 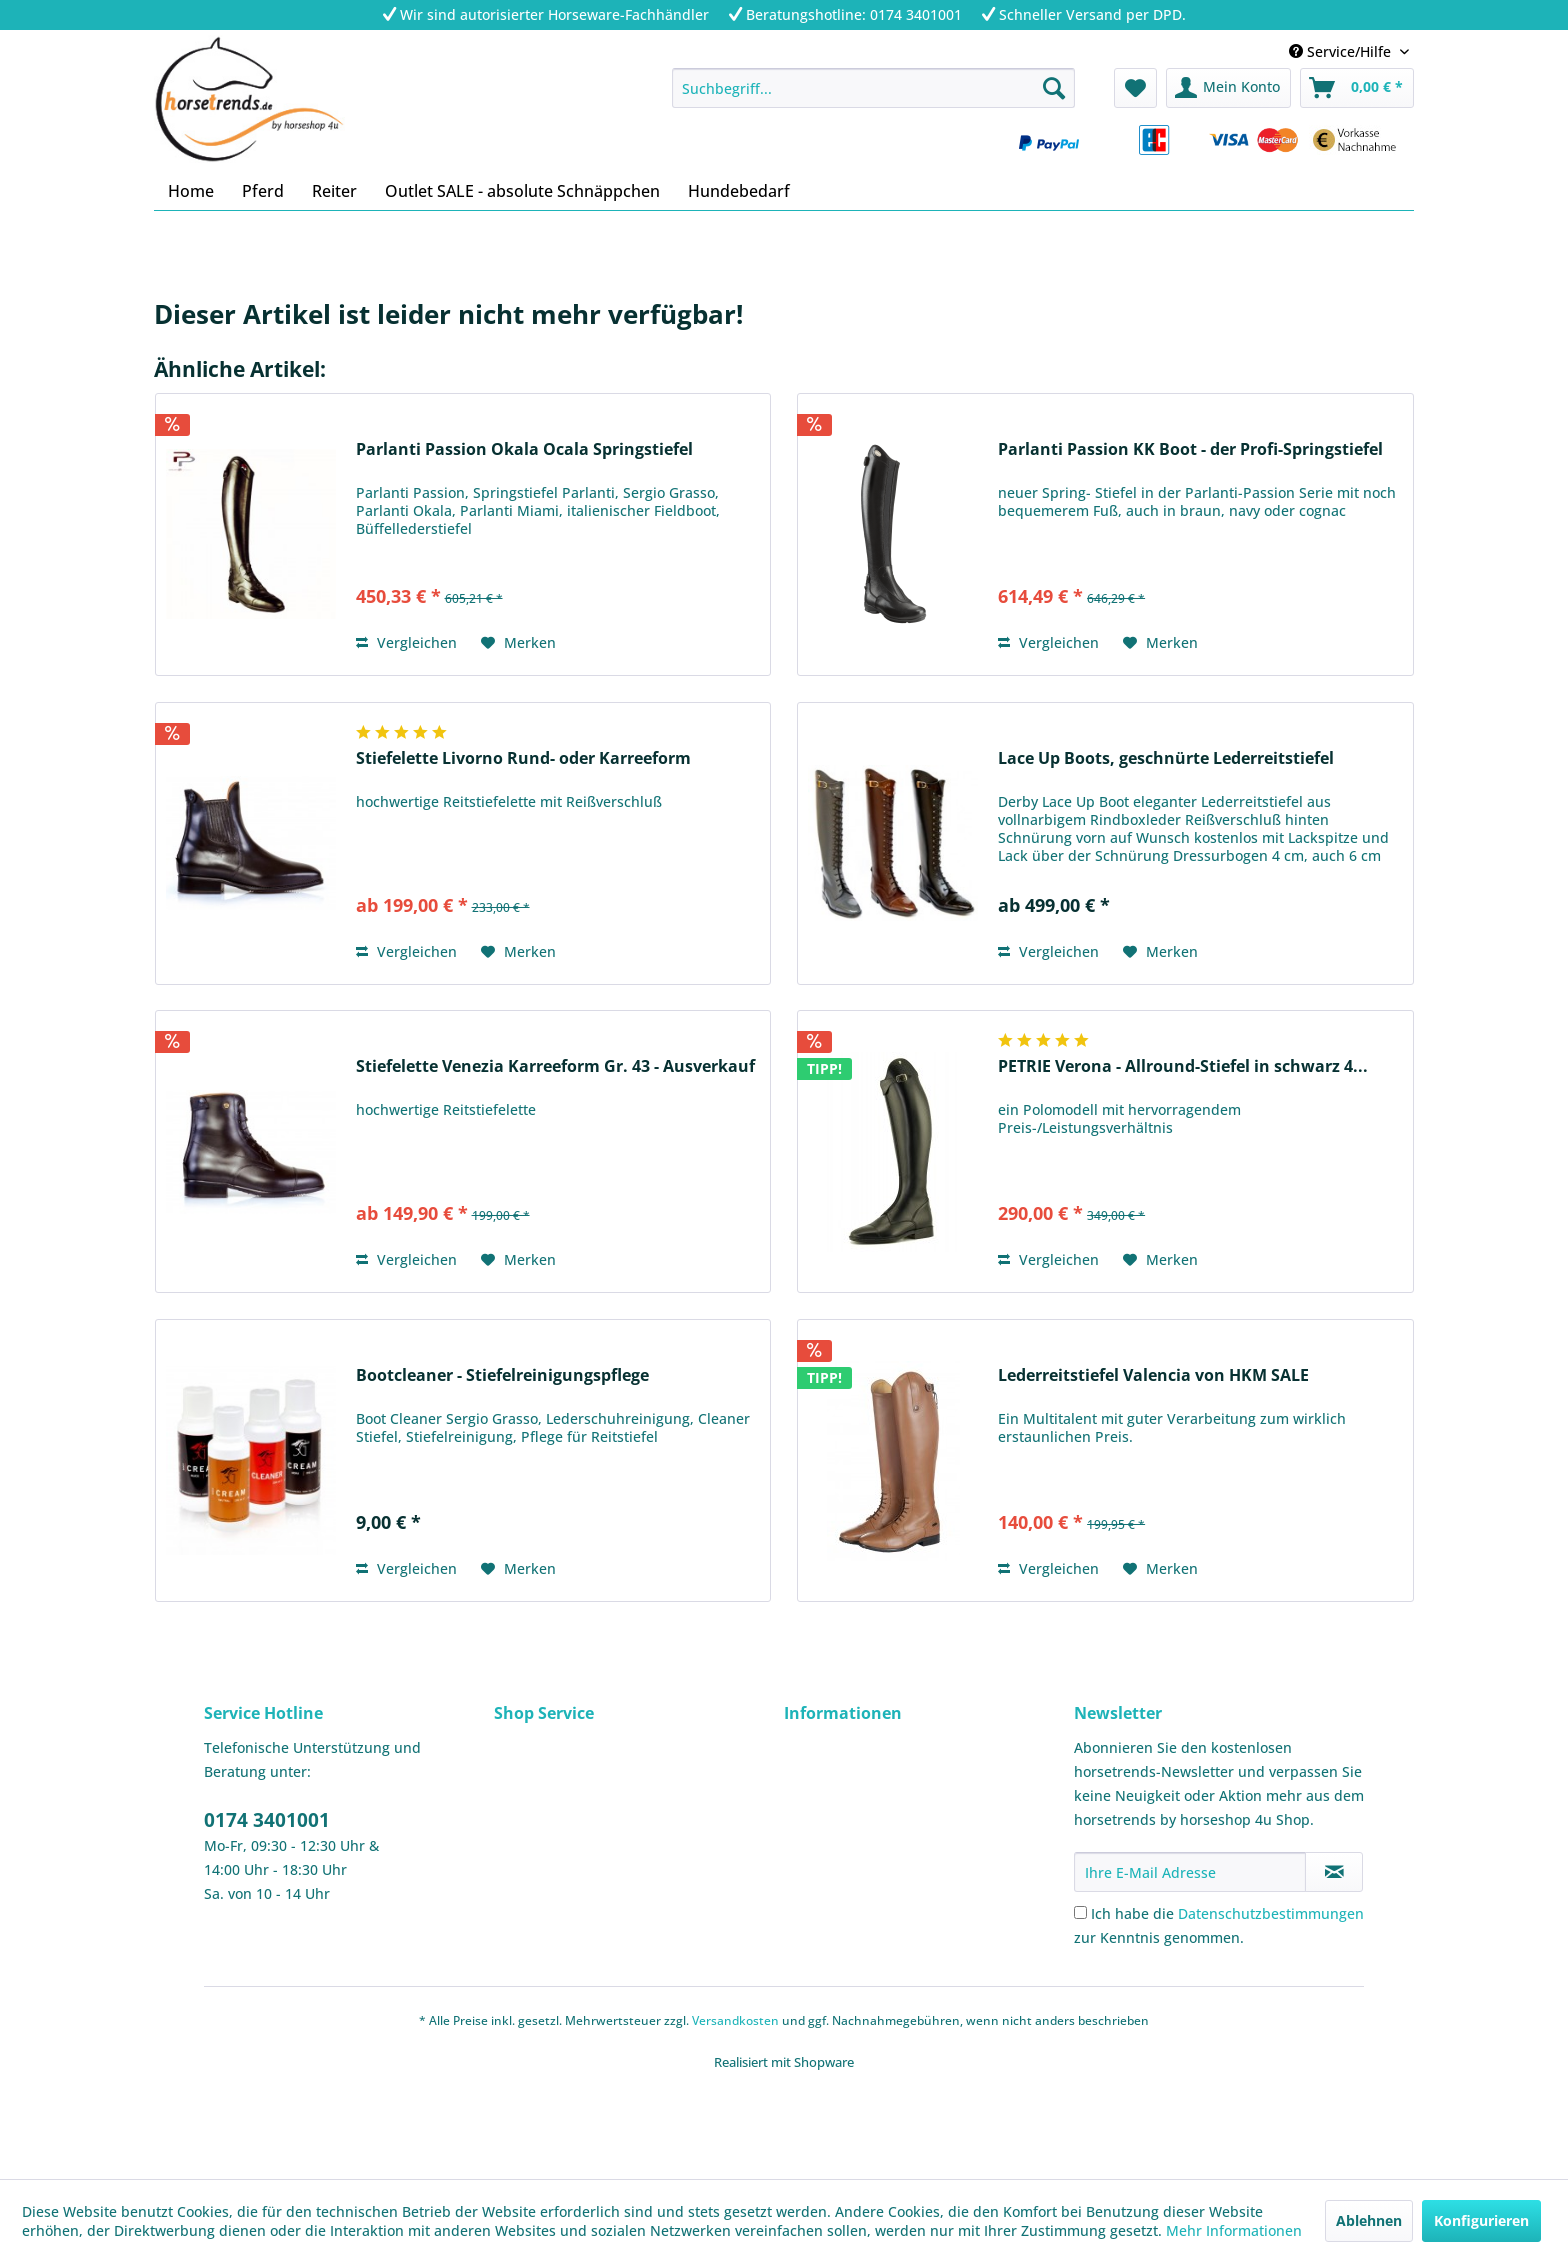 I want to click on Mehr Informationen, so click(x=1234, y=2230).